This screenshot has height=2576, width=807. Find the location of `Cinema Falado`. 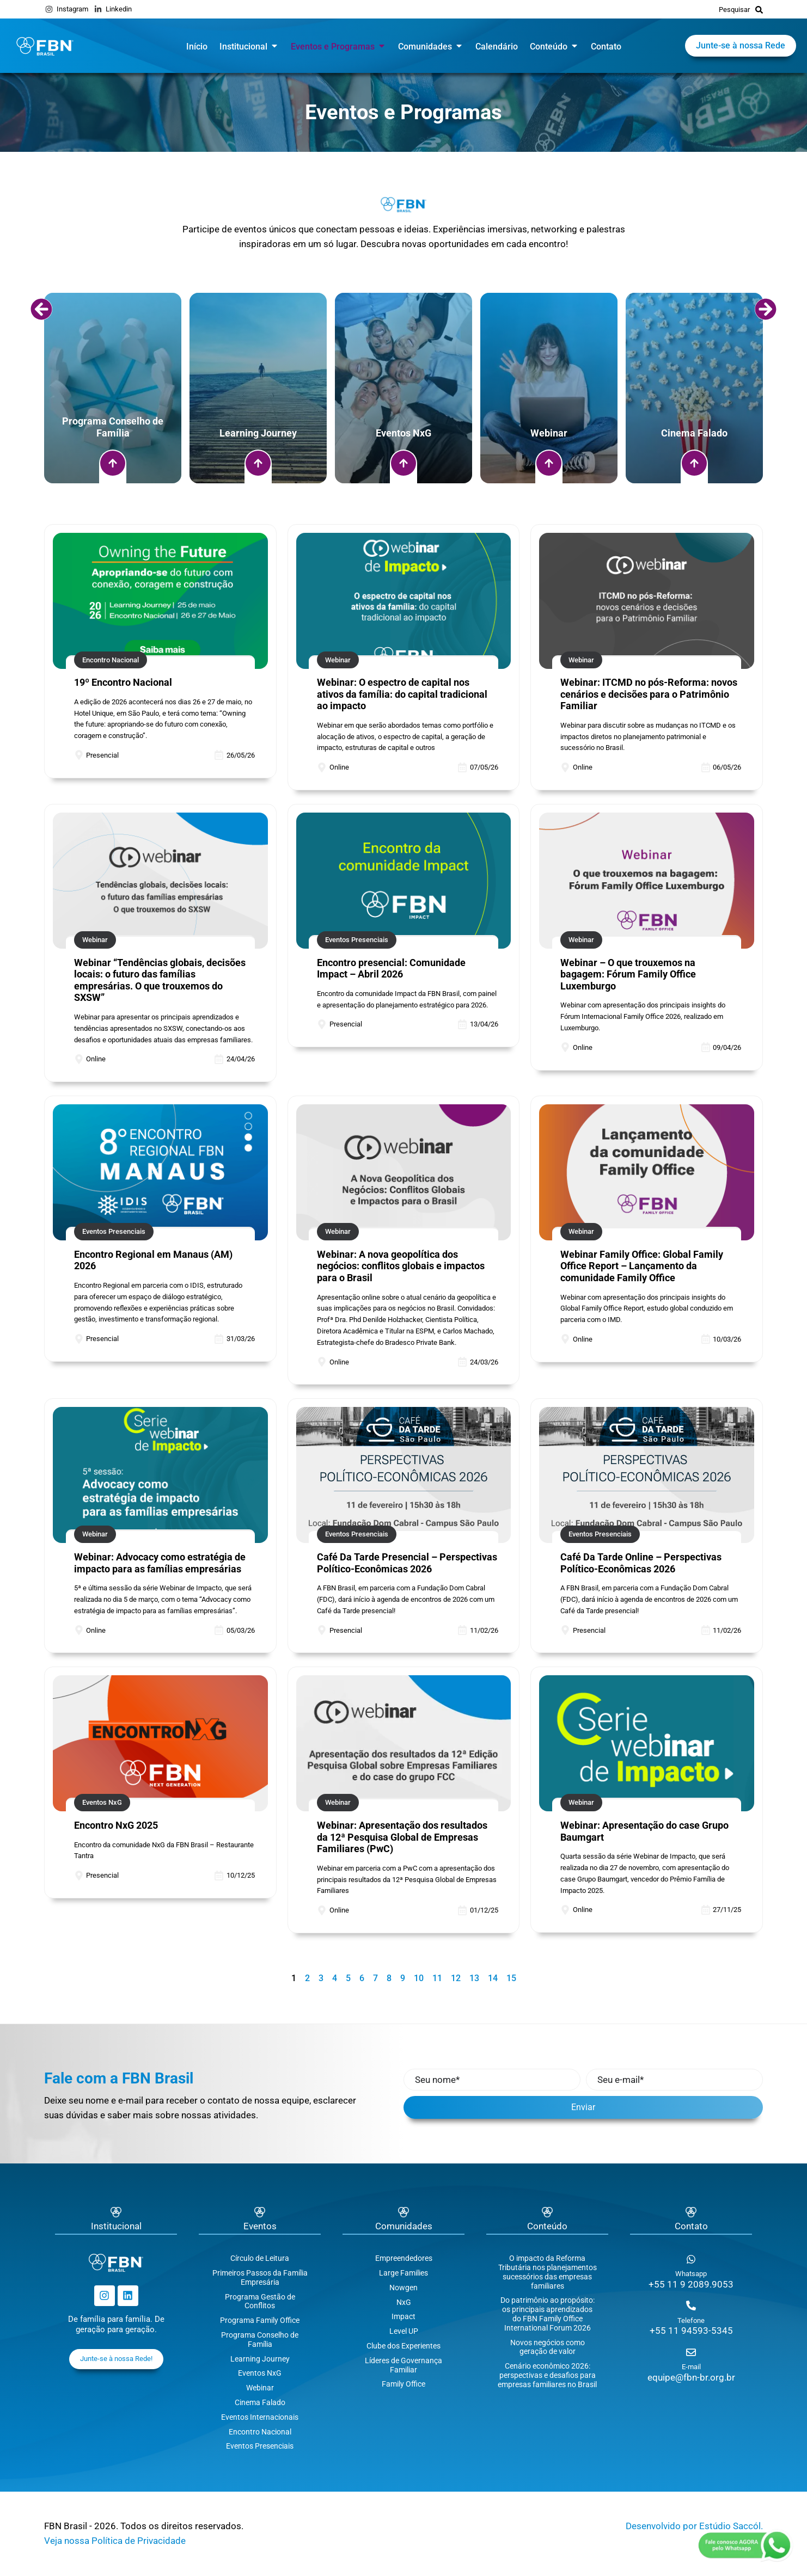

Cinema Falado is located at coordinates (260, 2402).